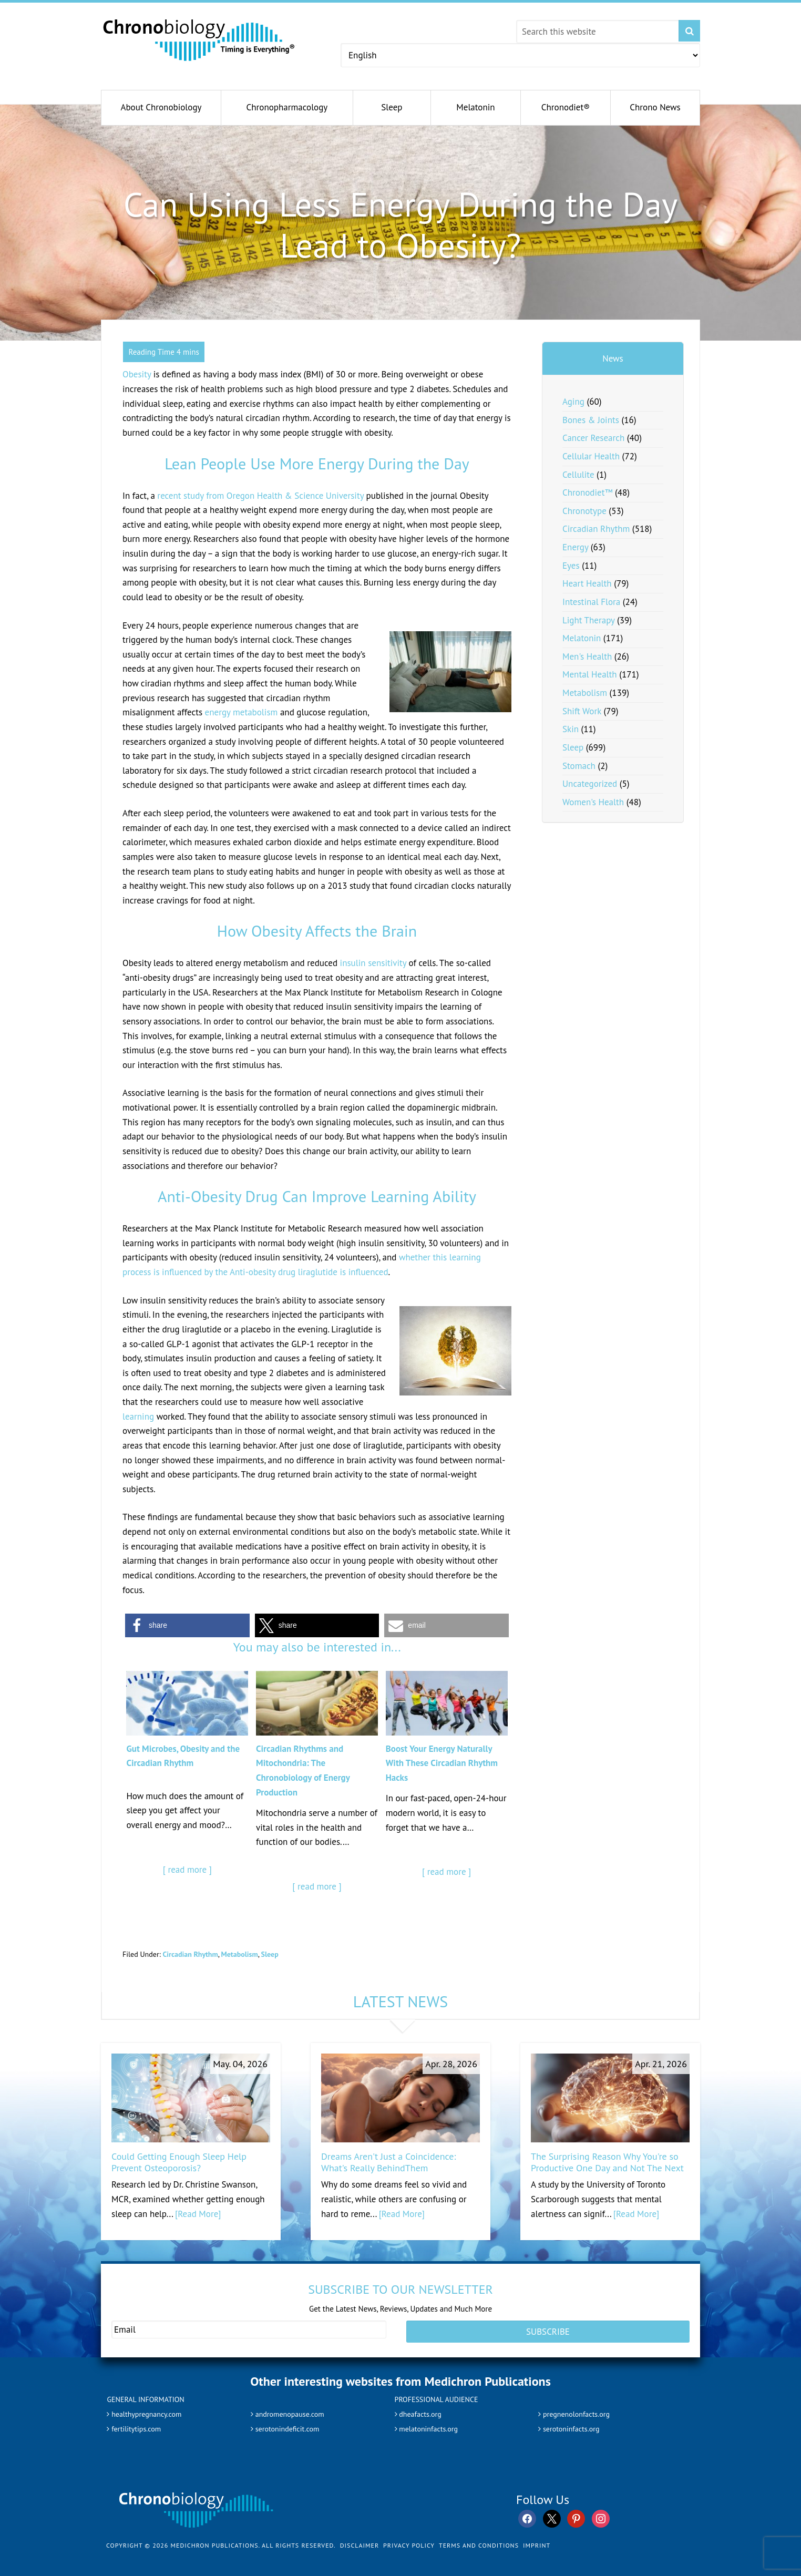  What do you see at coordinates (293, 2409) in the screenshot?
I see `andromenopause.com` at bounding box center [293, 2409].